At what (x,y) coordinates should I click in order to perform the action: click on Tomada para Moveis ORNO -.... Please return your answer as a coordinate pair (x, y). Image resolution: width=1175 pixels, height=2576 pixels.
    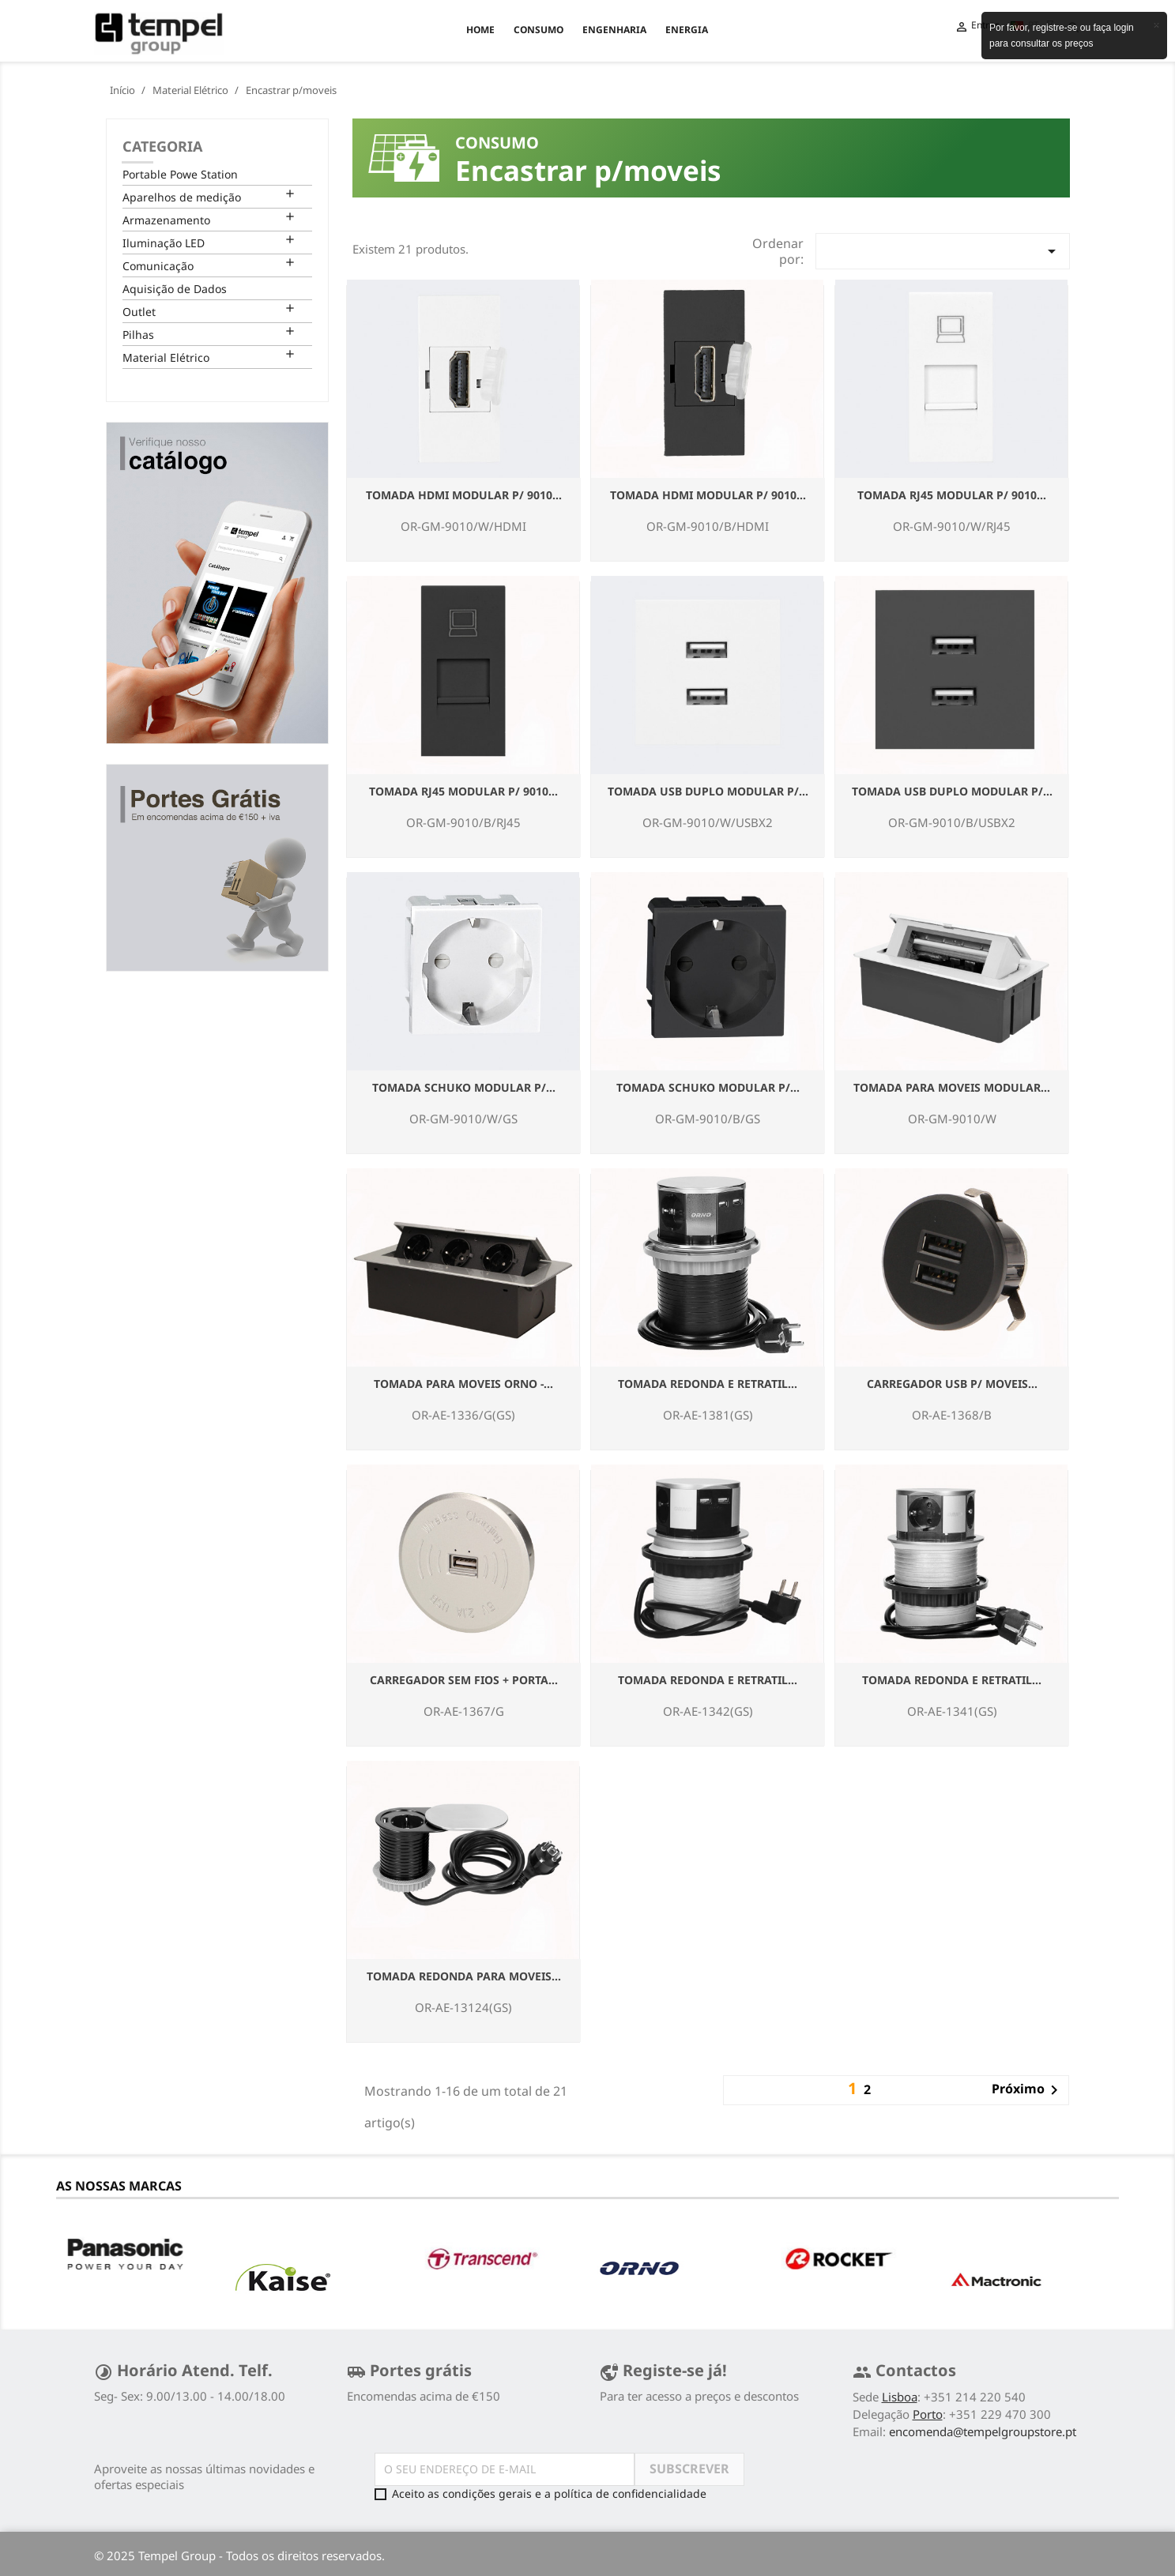
    Looking at the image, I should click on (463, 1383).